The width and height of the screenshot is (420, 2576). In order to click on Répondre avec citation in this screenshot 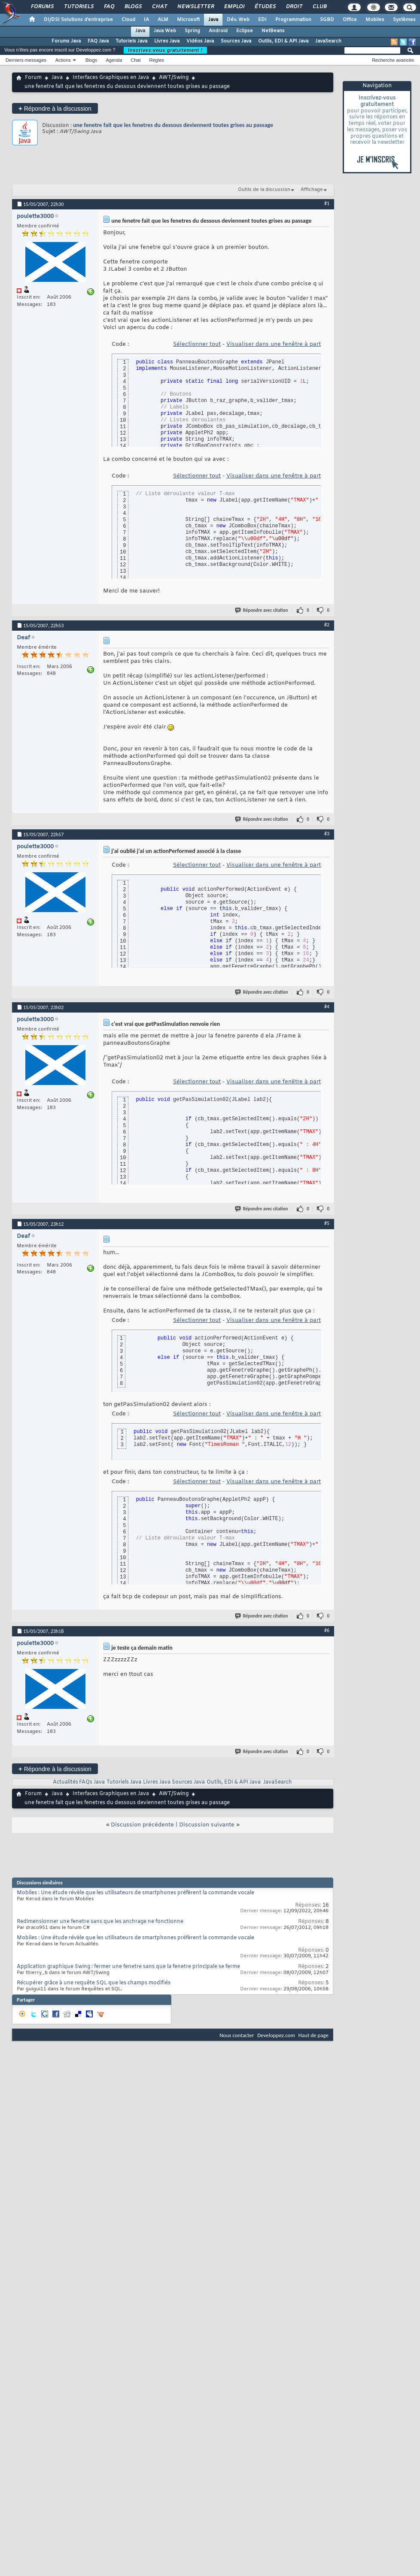, I will do `click(262, 610)`.